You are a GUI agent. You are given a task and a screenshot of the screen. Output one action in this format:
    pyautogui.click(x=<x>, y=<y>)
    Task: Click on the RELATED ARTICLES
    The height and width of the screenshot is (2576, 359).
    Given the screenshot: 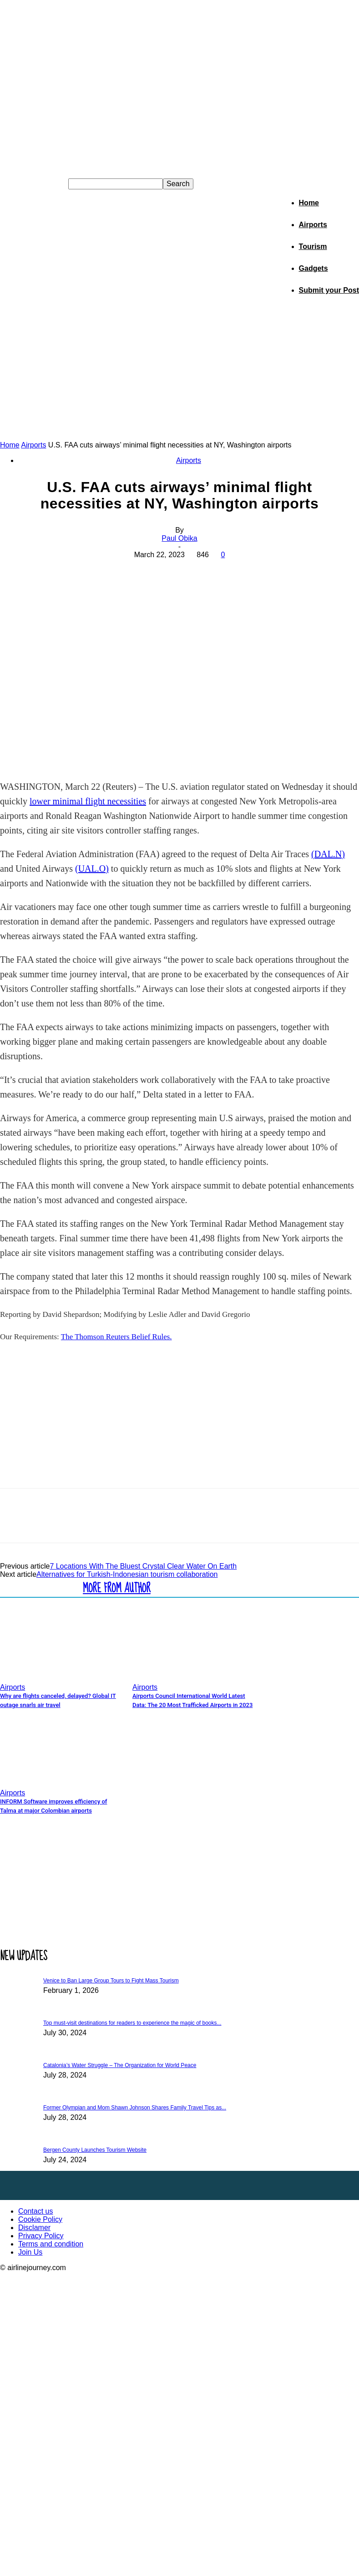 What is the action you would take?
    pyautogui.click(x=38, y=1588)
    